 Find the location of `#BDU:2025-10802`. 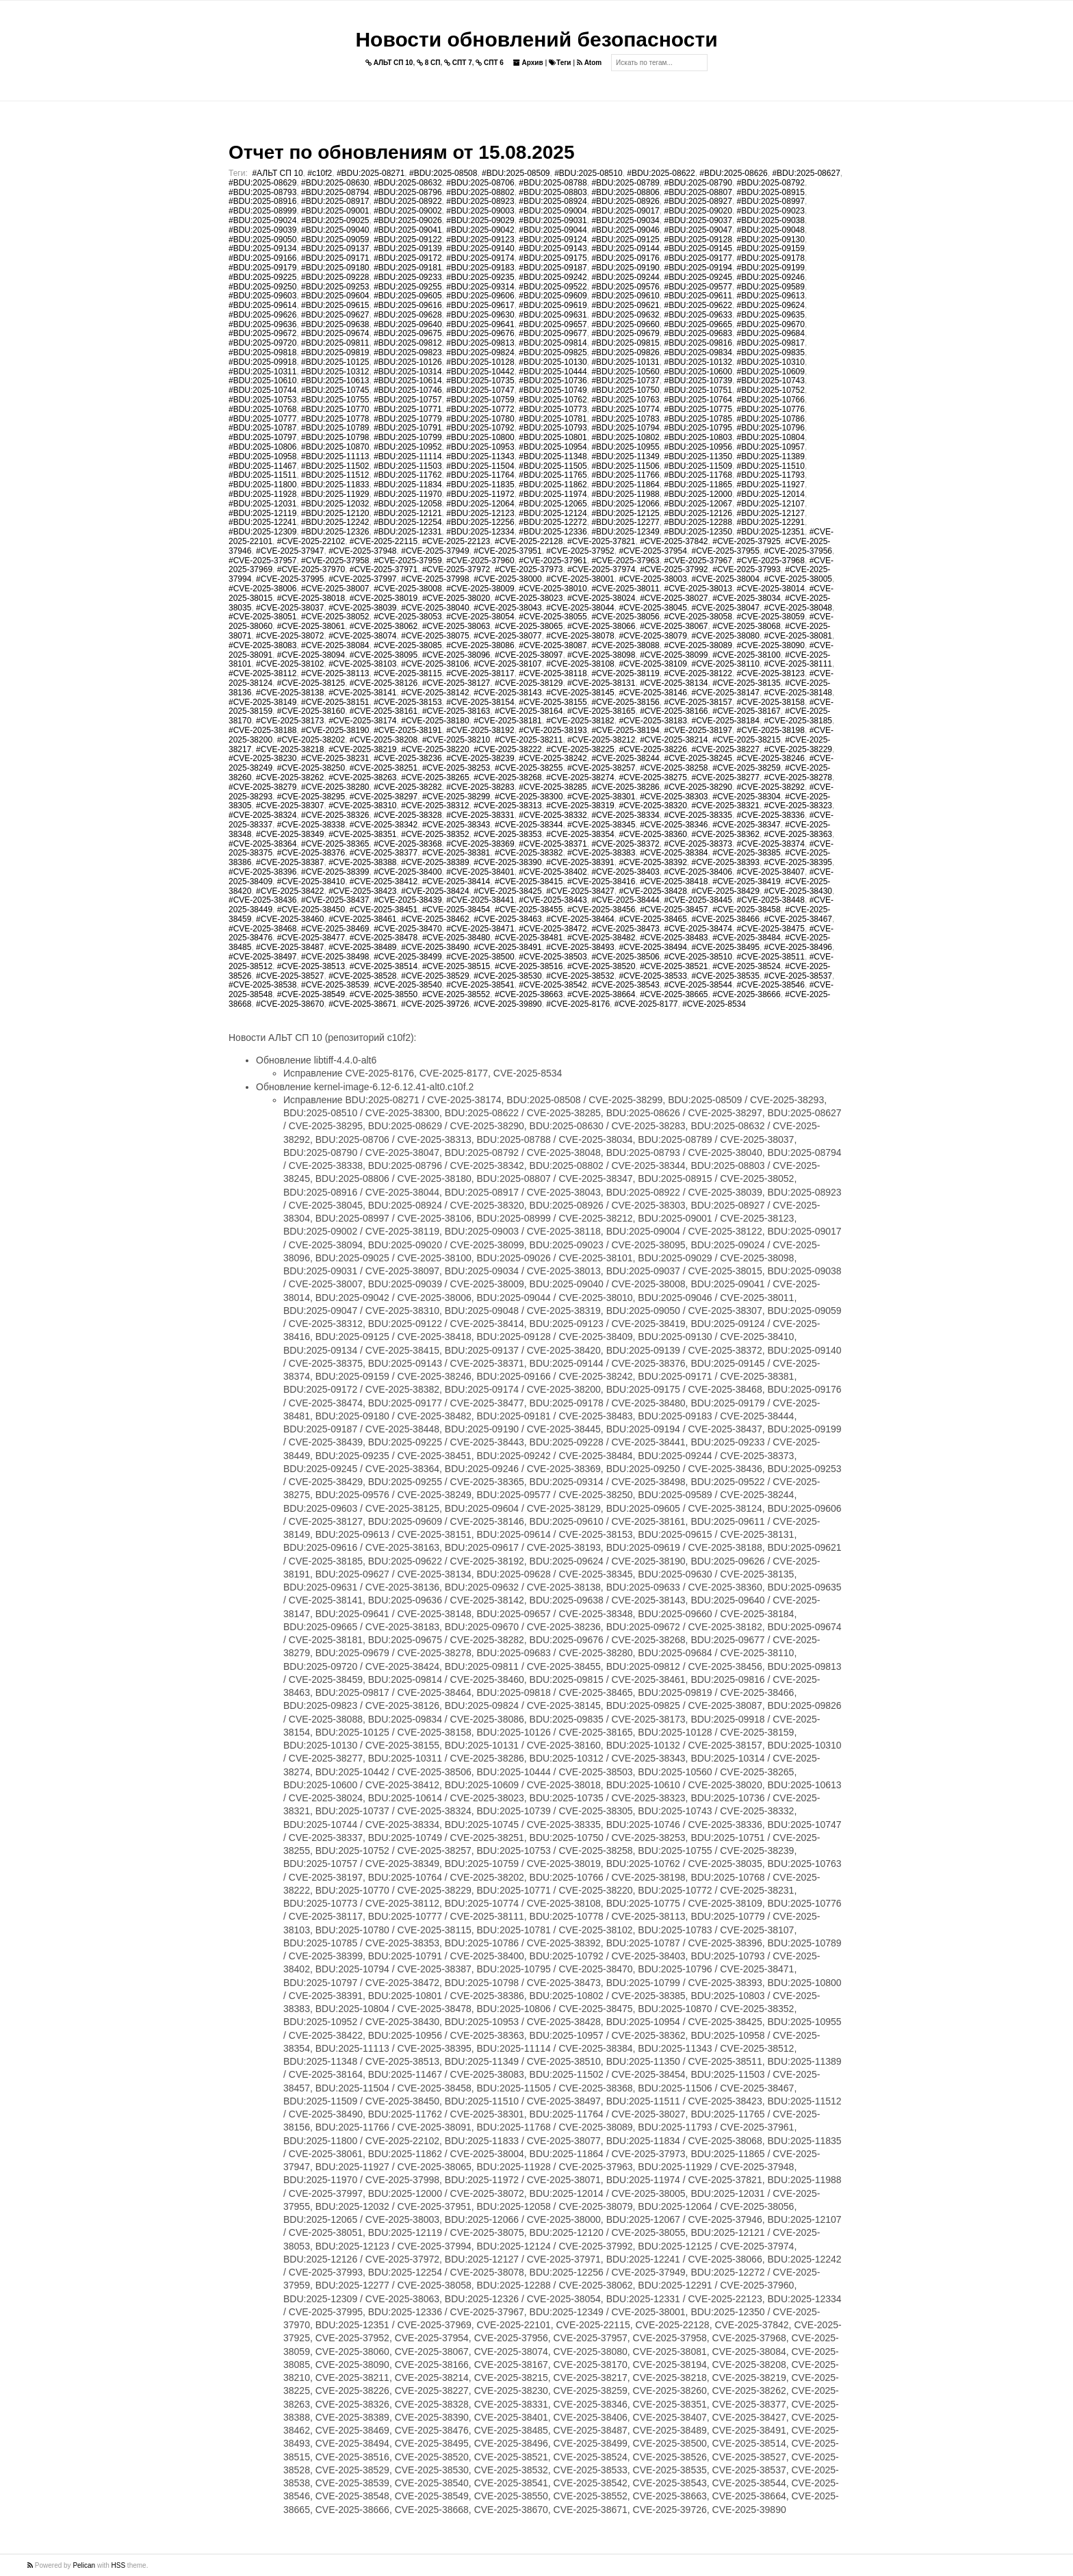

#BDU:2025-10802 is located at coordinates (625, 437).